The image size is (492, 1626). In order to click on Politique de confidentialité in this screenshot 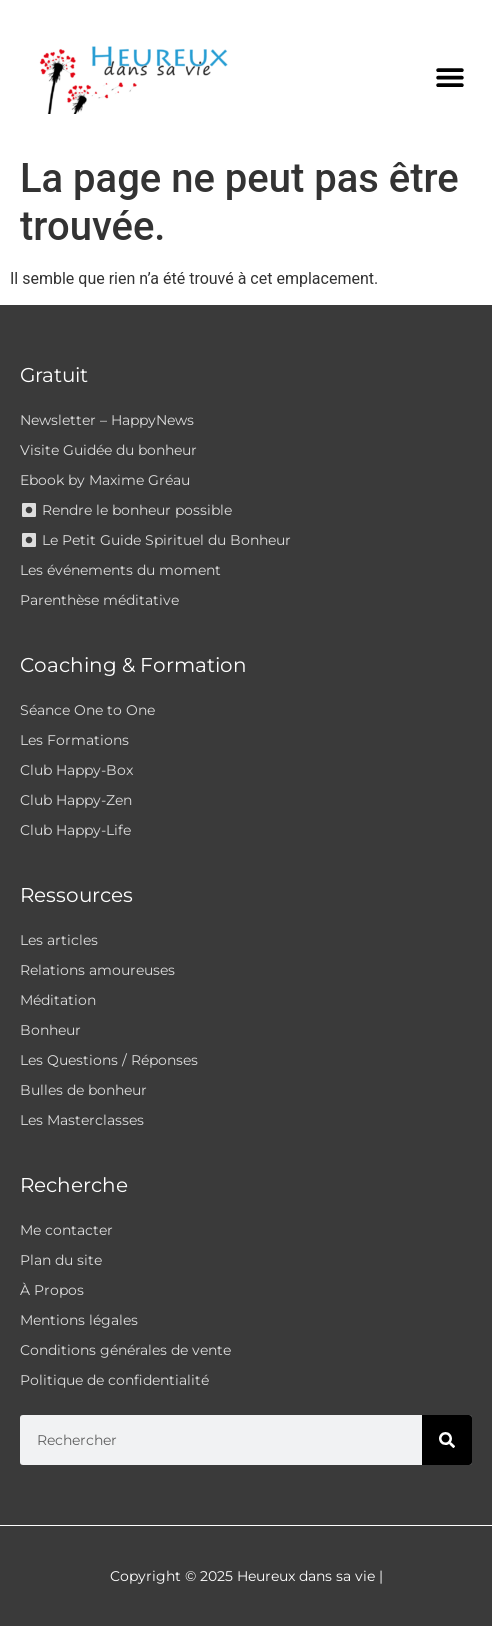, I will do `click(114, 1380)`.